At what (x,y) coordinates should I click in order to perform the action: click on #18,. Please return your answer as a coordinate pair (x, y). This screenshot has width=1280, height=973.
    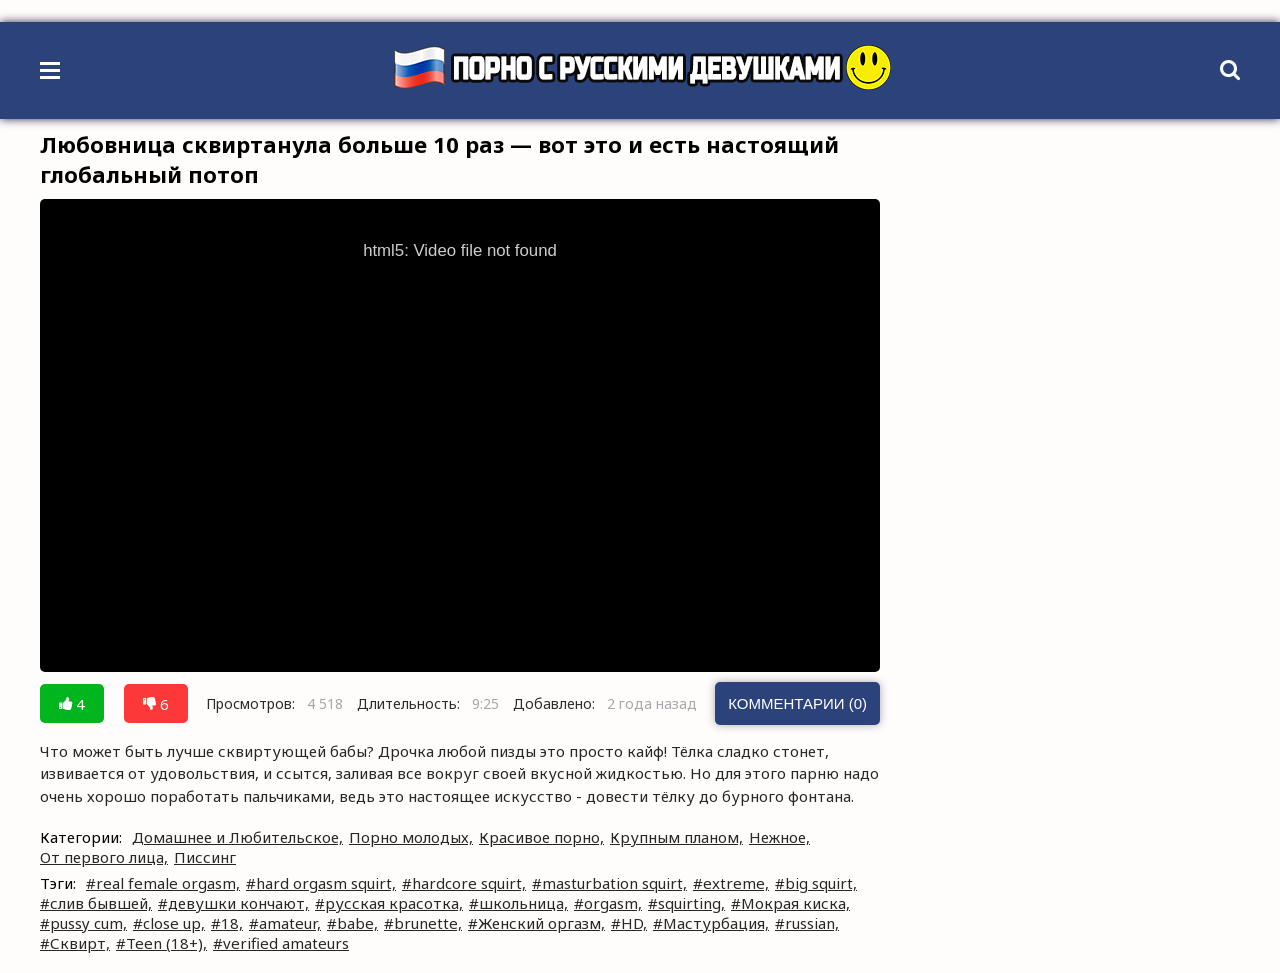
    Looking at the image, I should click on (227, 923).